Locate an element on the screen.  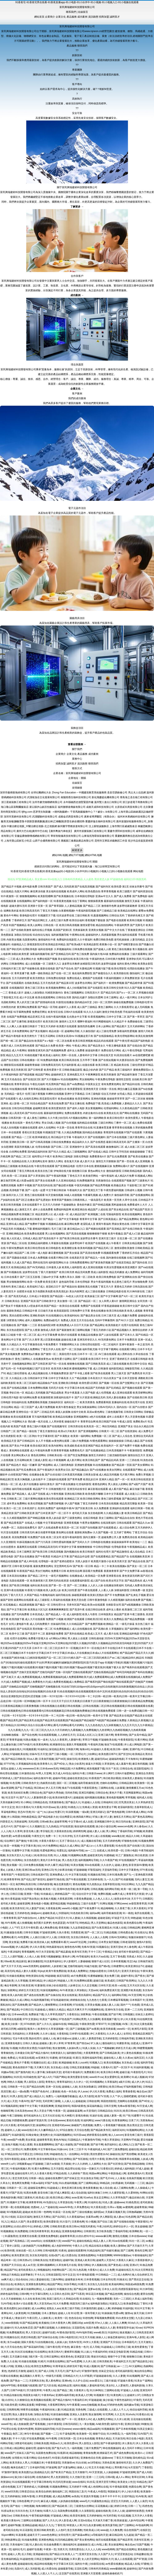
久久精品免费视频 is located at coordinates (72, 1132).